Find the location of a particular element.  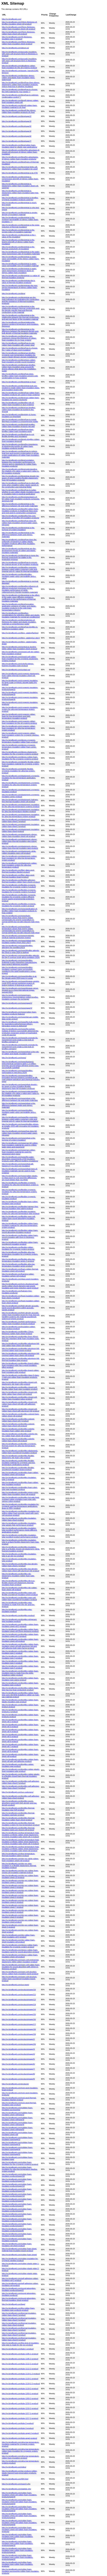

http://ny.kingflexgb.com/news/kingflex-attends-the-35nd-cr-expo-2024-in-beijing/ is located at coordinates (20, 951).